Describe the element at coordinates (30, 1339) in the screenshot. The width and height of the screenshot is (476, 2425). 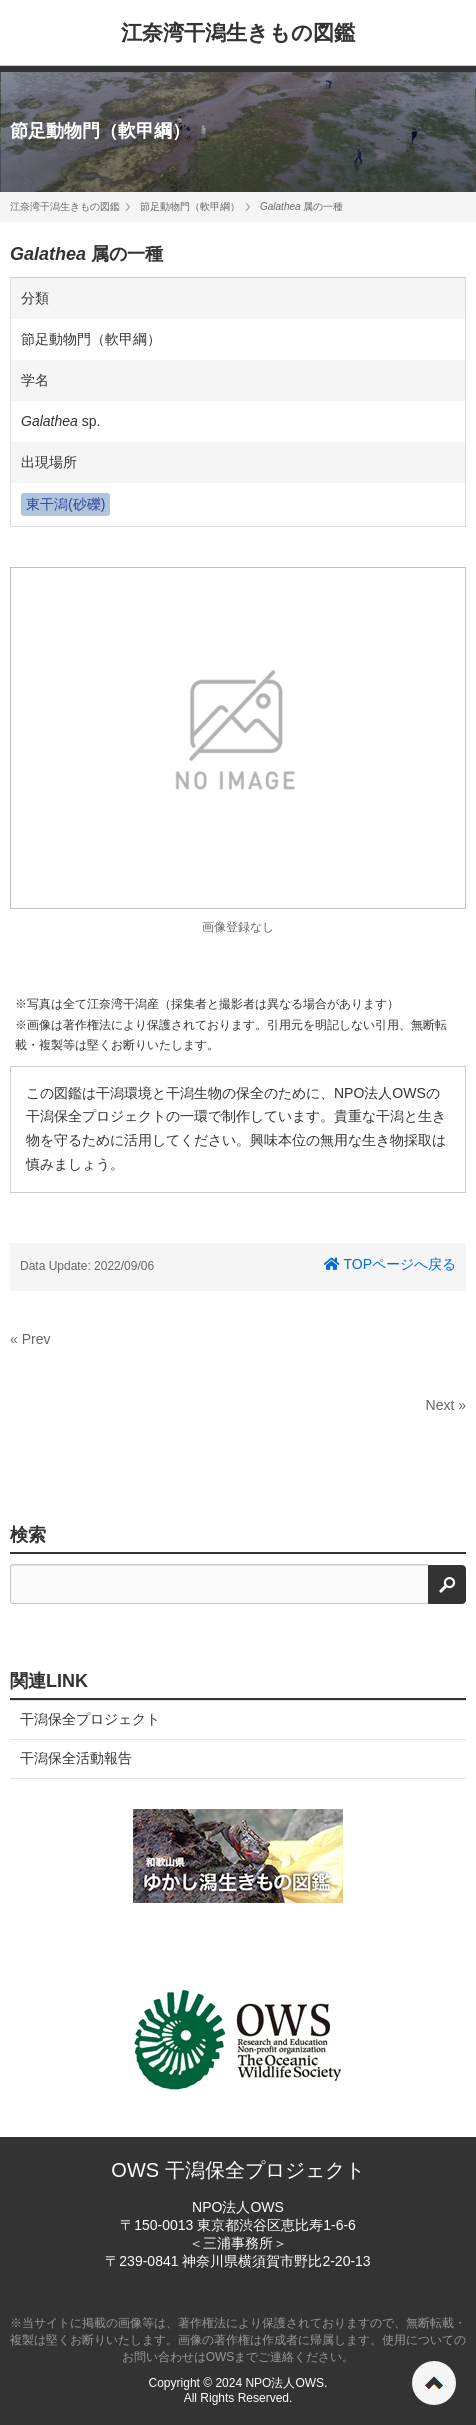
I see `« Prev` at that location.